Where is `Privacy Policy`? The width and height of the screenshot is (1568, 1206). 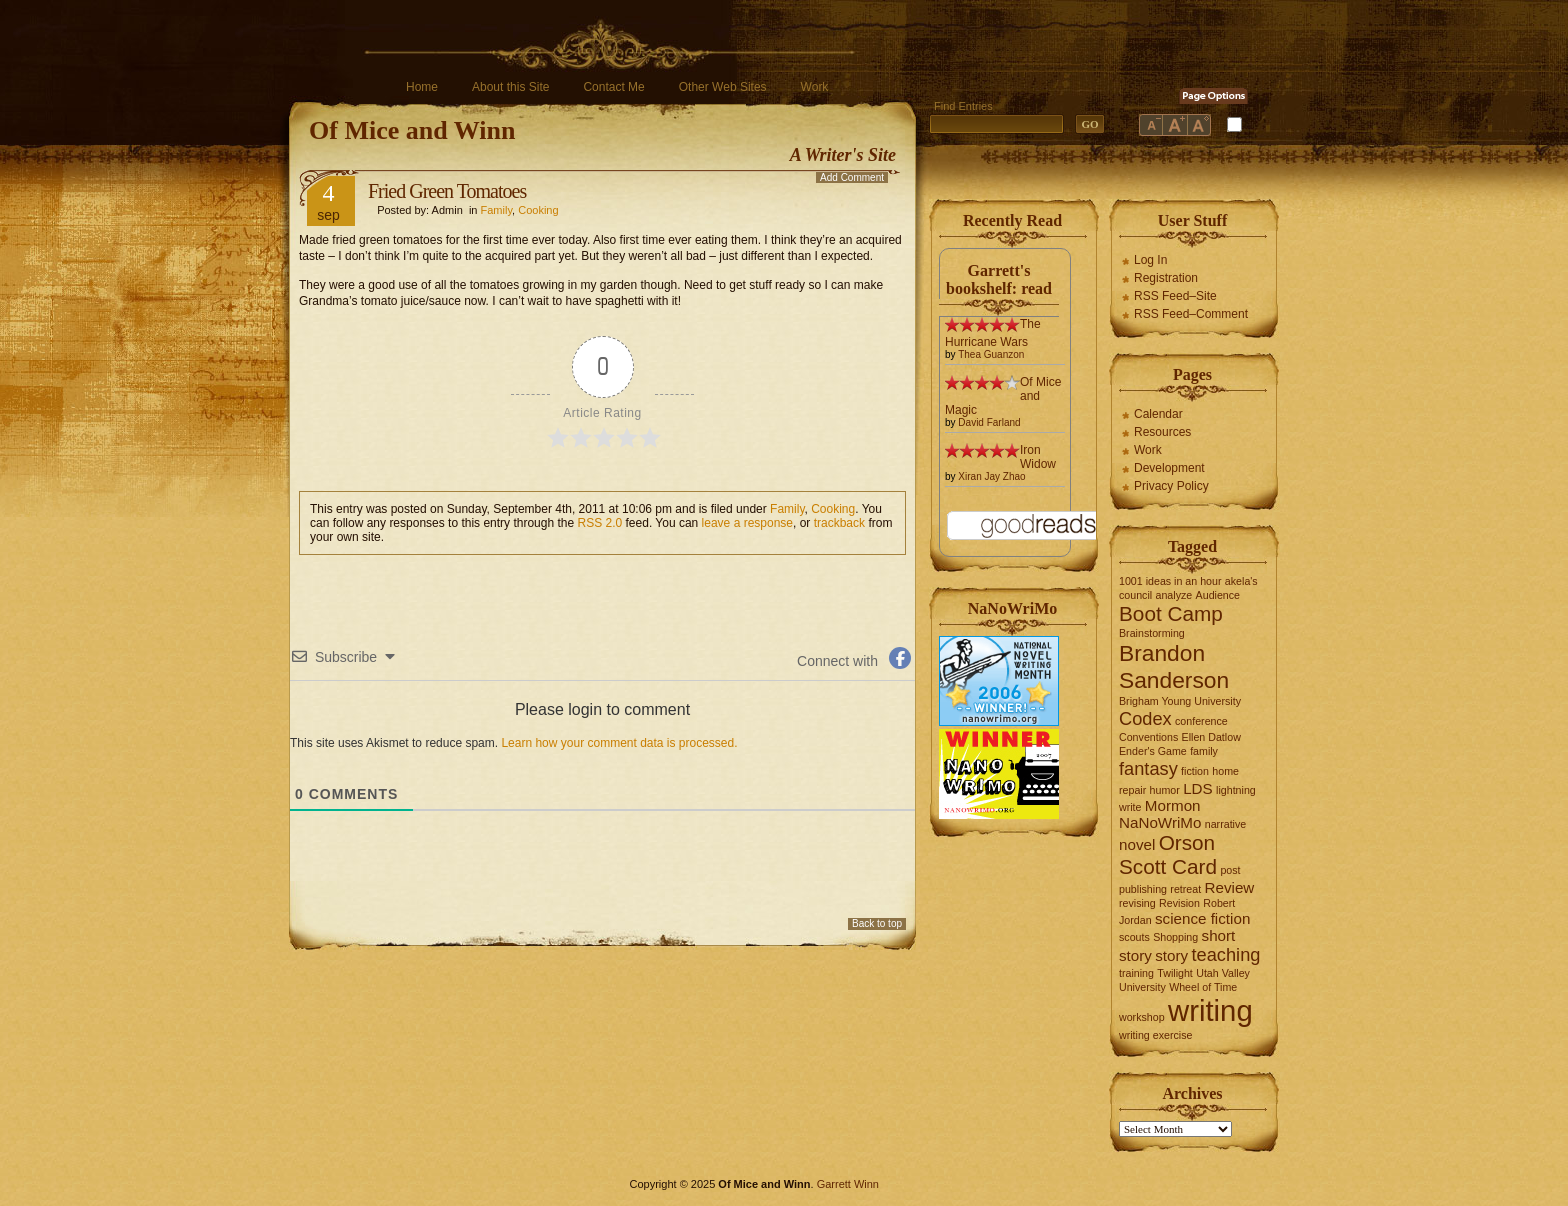
Privacy Policy is located at coordinates (1171, 486).